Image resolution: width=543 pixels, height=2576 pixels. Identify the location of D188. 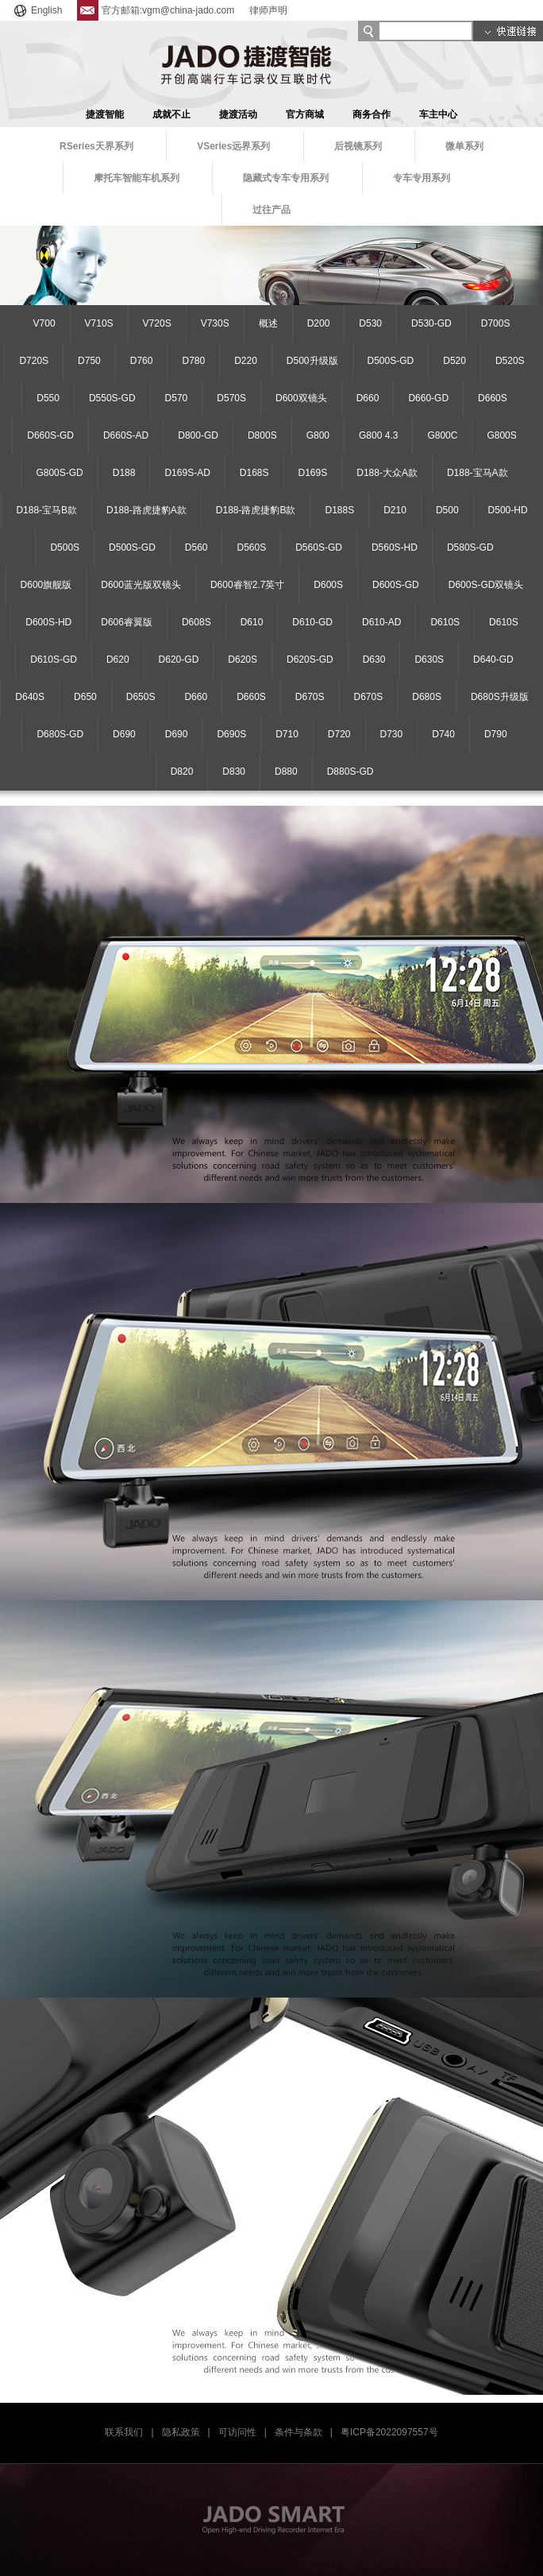
(124, 472).